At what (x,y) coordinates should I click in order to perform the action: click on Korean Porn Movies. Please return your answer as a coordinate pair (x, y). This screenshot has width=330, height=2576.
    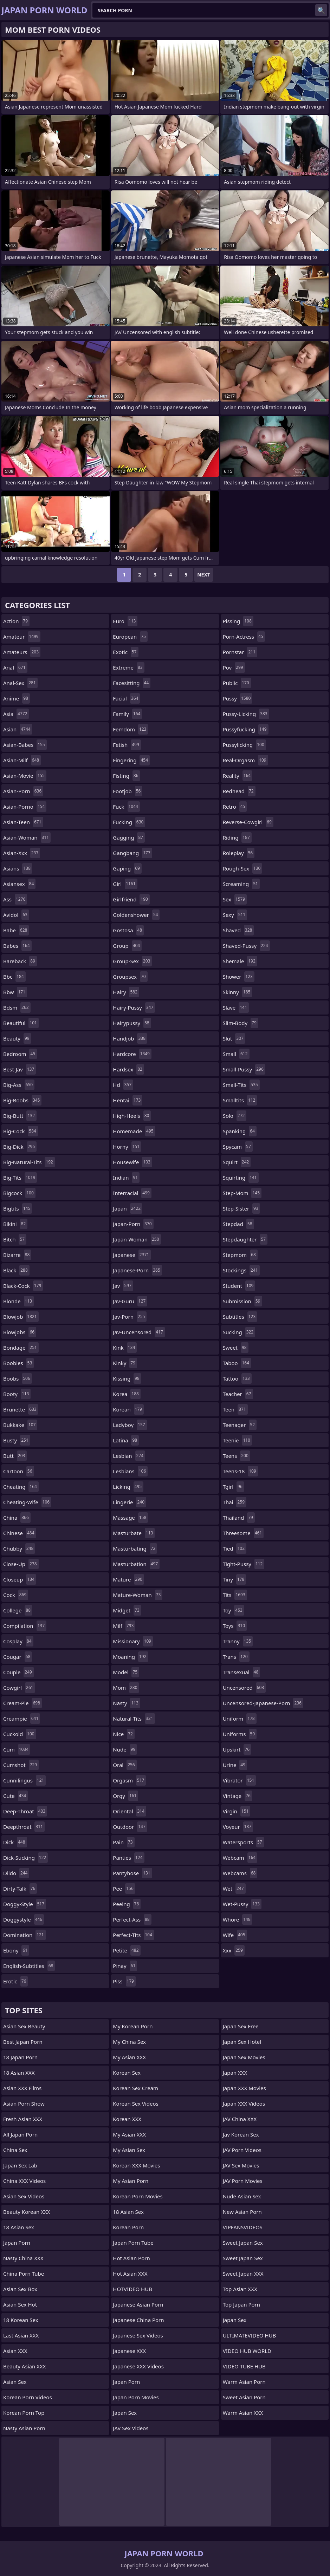
    Looking at the image, I should click on (137, 2196).